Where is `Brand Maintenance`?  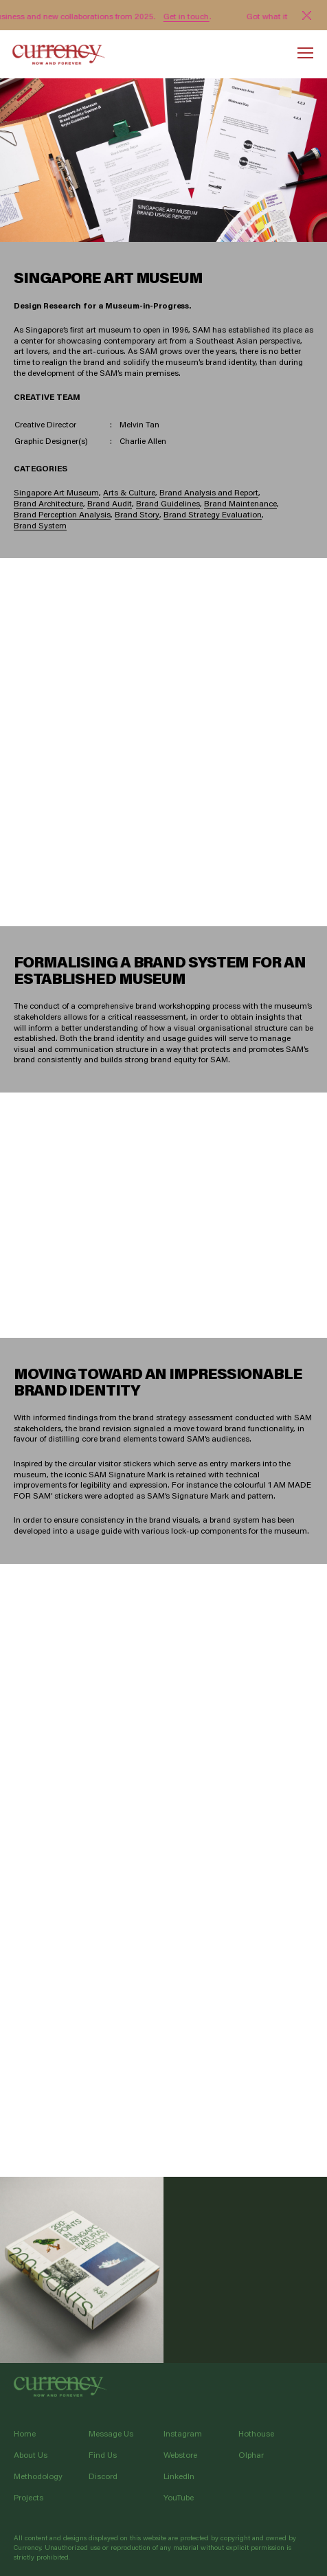 Brand Maintenance is located at coordinates (240, 503).